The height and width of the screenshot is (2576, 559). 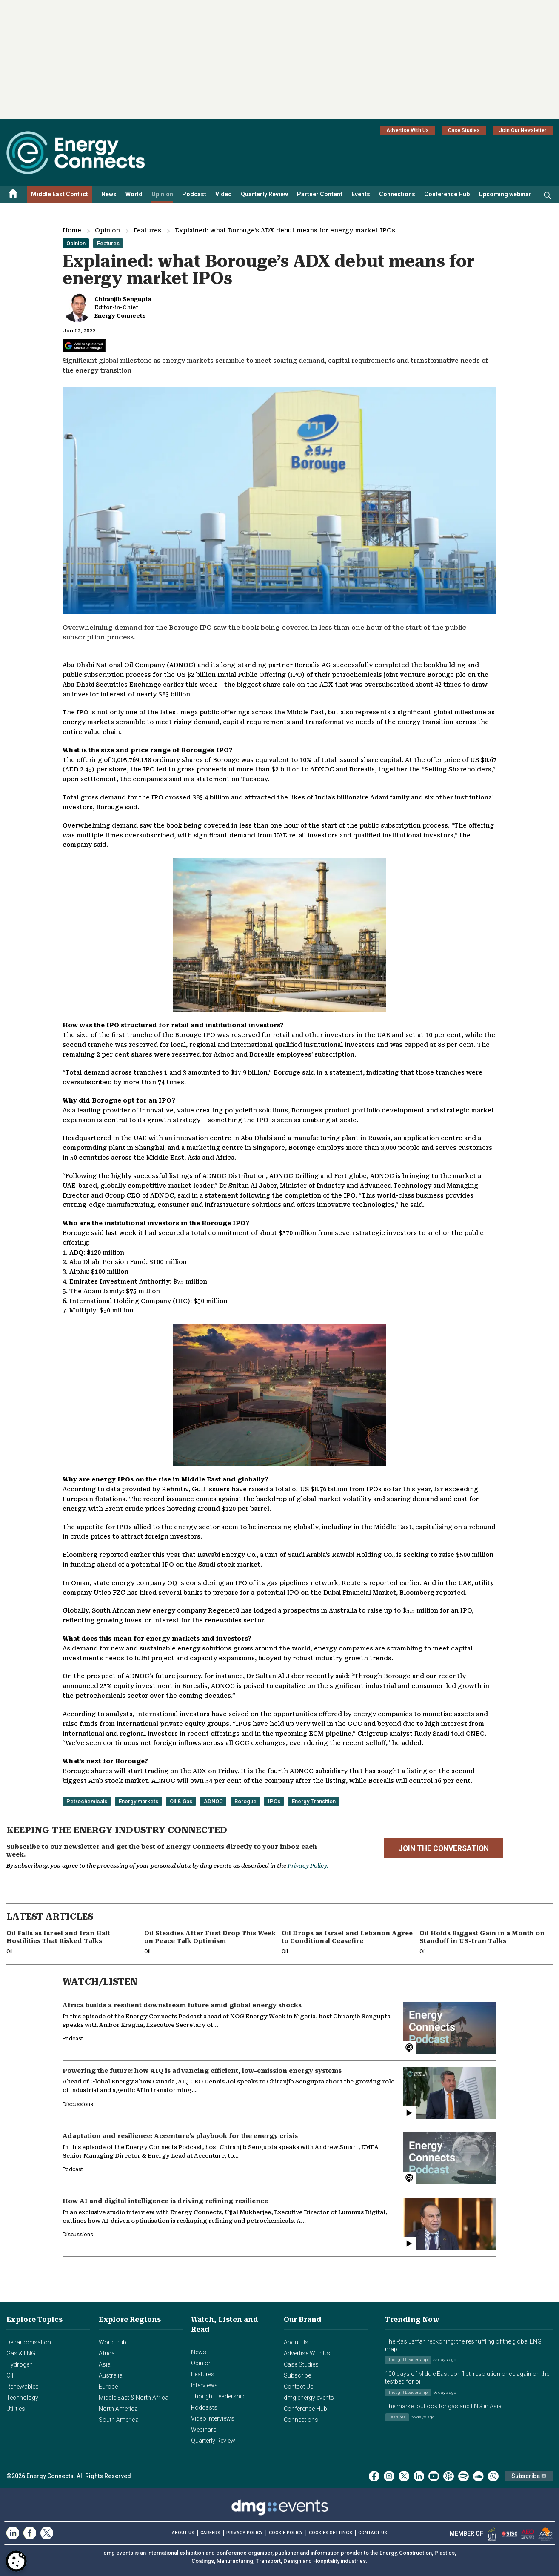 I want to click on dmg energy events, so click(x=309, y=2397).